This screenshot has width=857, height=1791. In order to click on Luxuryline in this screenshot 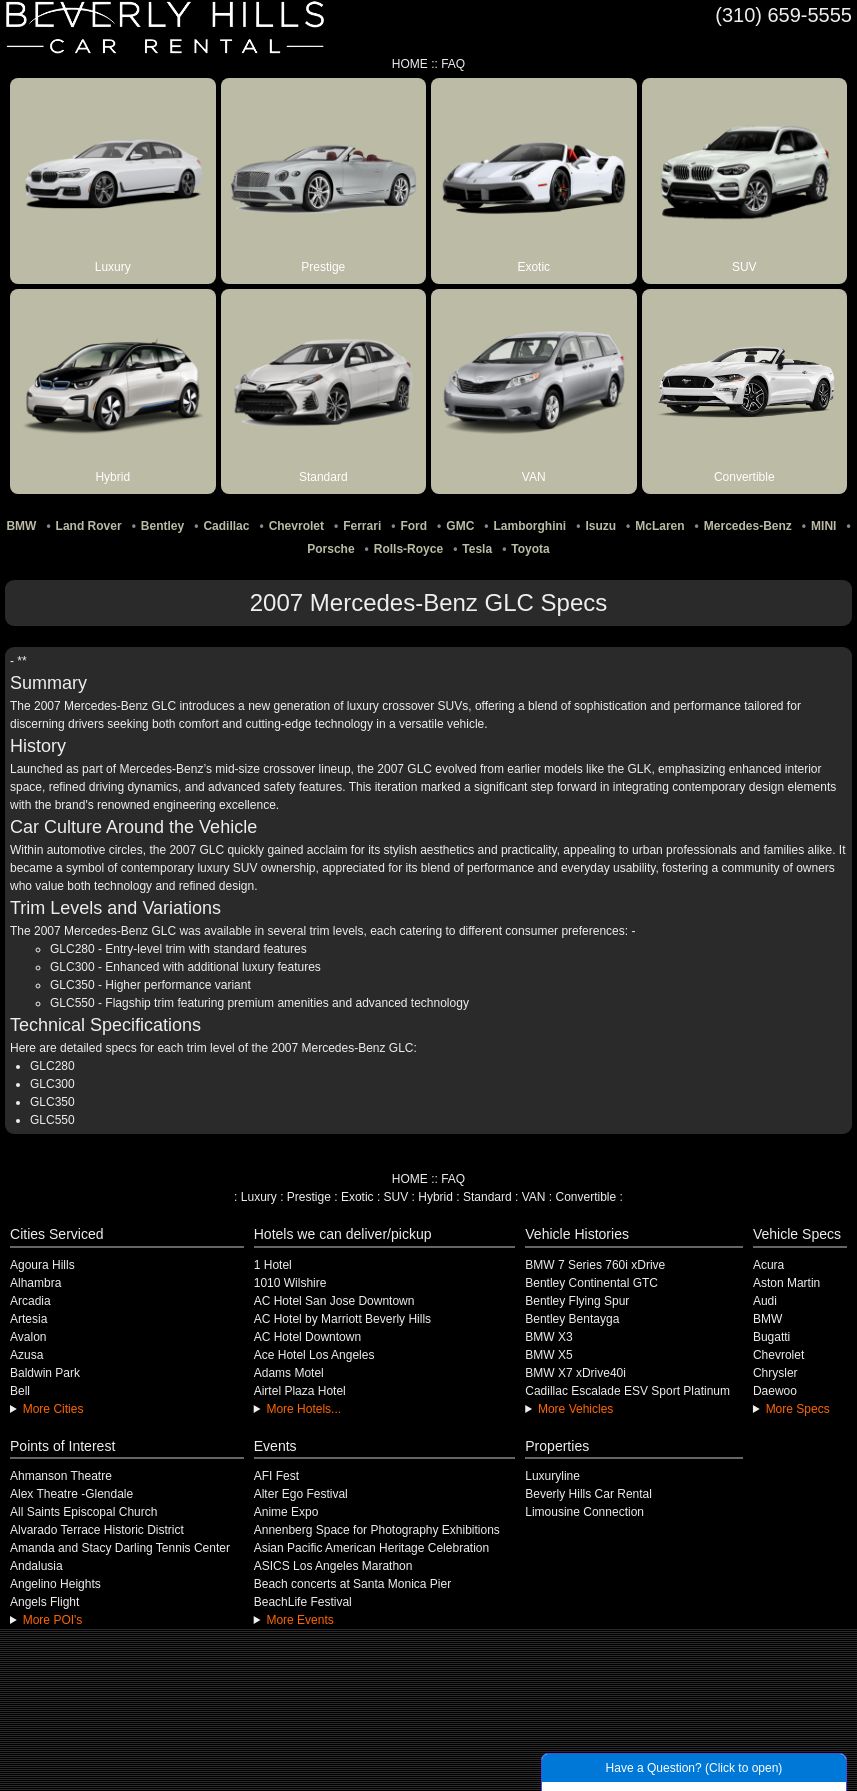, I will do `click(552, 1476)`.